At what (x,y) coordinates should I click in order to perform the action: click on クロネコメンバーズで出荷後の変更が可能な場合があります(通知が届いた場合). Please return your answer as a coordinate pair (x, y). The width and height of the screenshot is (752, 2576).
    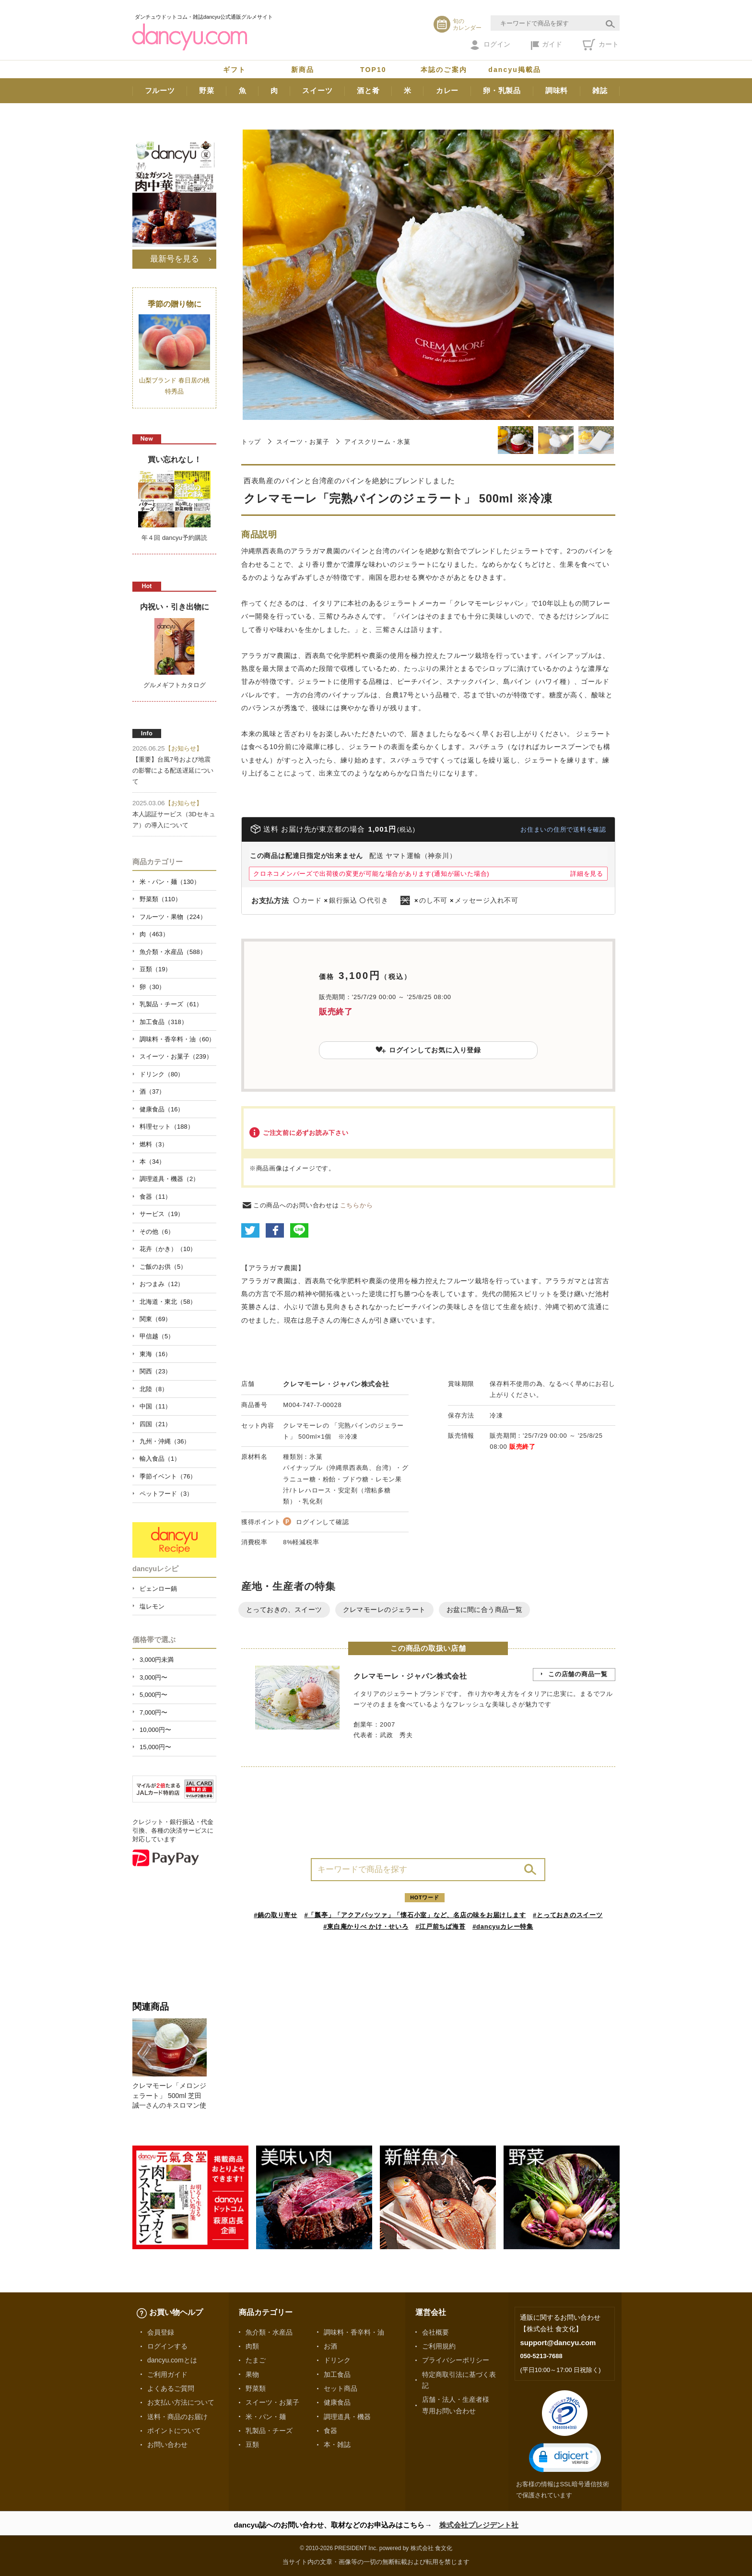
    Looking at the image, I should click on (371, 873).